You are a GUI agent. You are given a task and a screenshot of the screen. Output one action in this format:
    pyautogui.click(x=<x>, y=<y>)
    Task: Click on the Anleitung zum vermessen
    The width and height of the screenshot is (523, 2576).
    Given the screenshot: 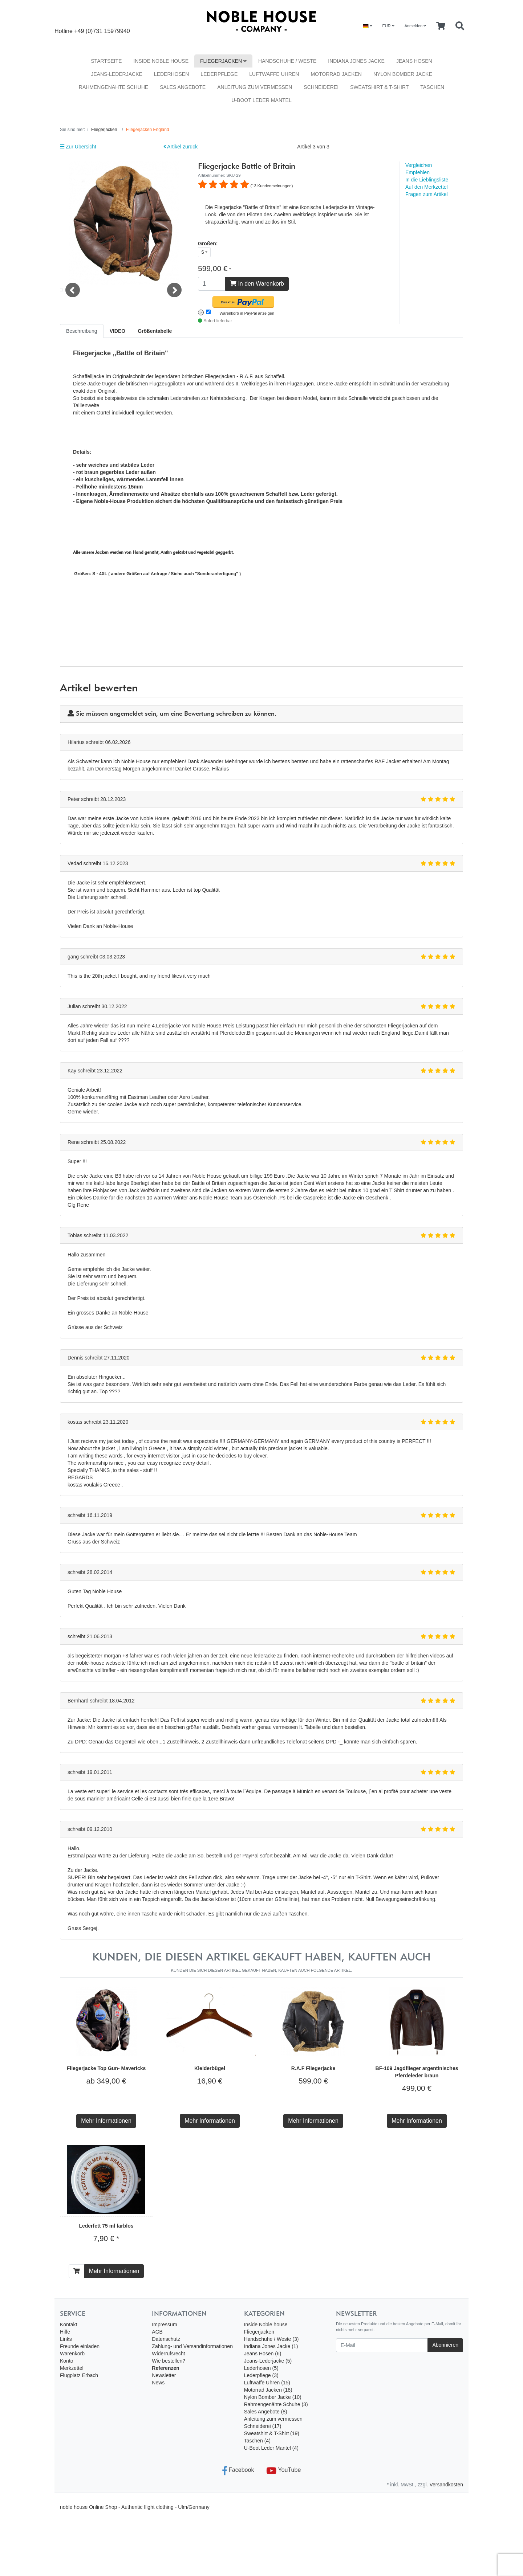 What is the action you would take?
    pyautogui.click(x=254, y=87)
    